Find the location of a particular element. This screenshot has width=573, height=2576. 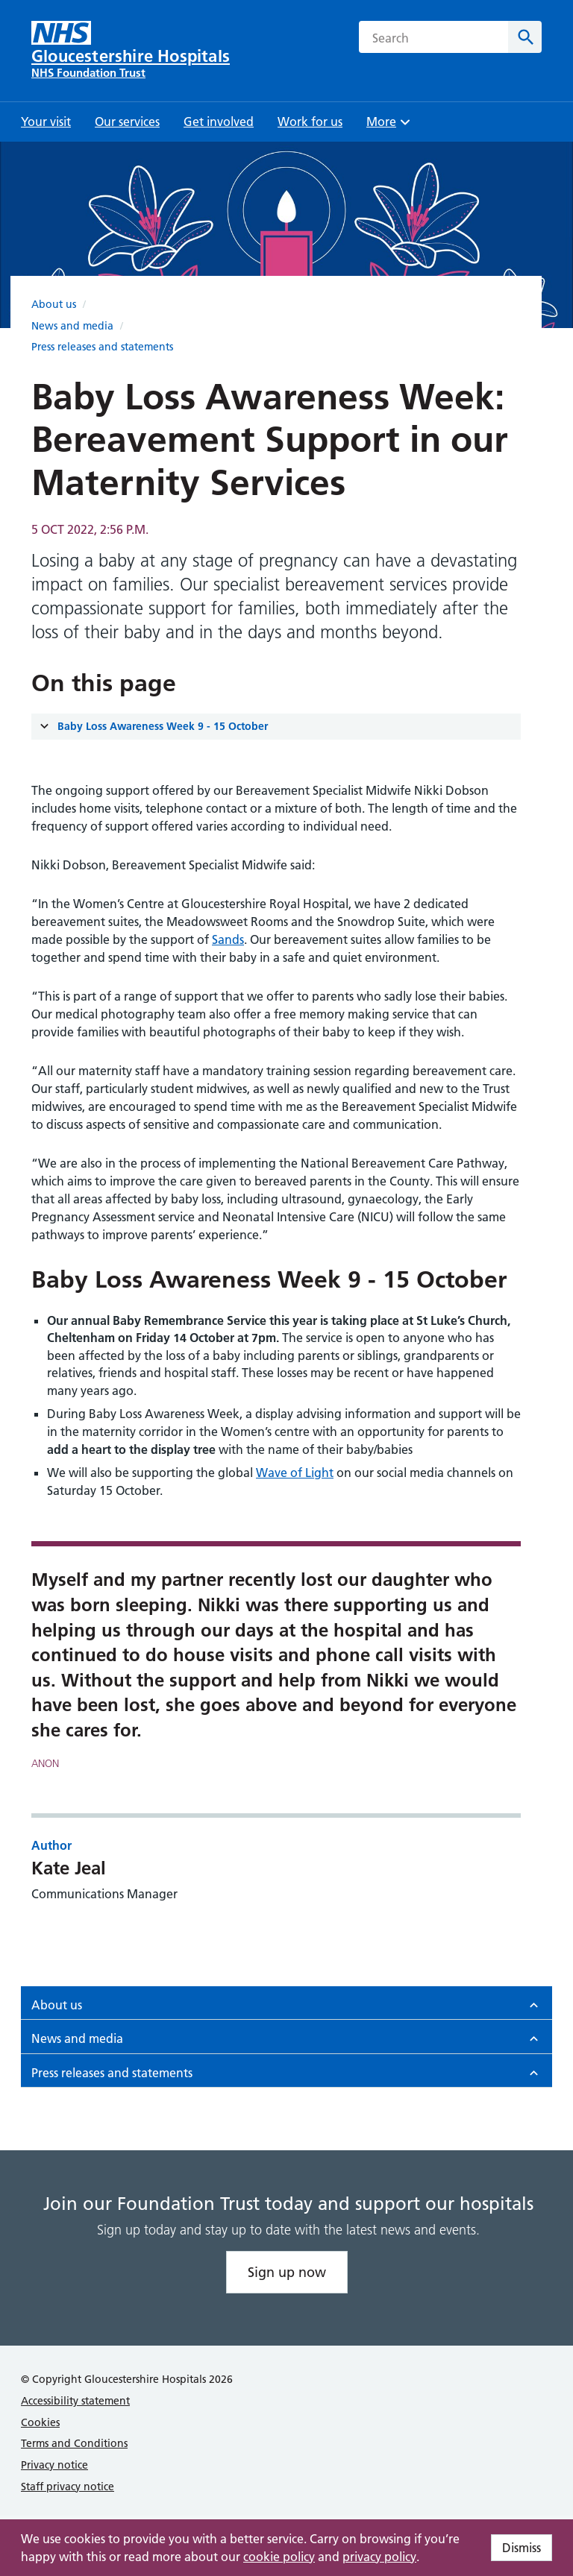

Cookies is located at coordinates (40, 2422).